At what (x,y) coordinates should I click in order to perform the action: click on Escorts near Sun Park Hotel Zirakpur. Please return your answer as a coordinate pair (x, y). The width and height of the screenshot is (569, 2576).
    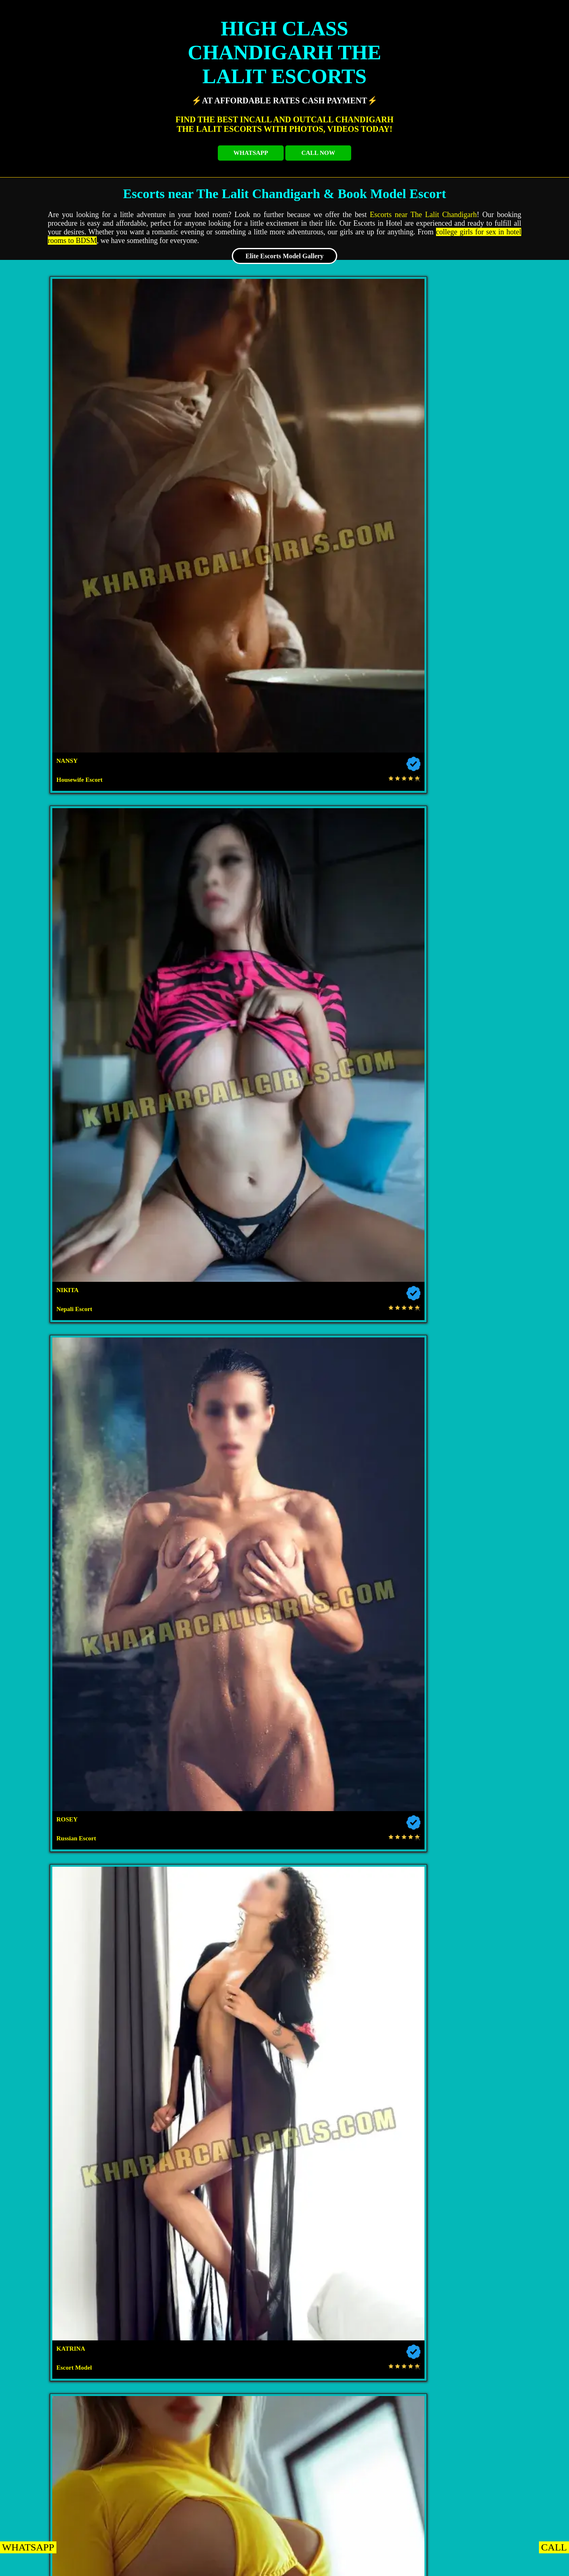
    Looking at the image, I should click on (350, 2381).